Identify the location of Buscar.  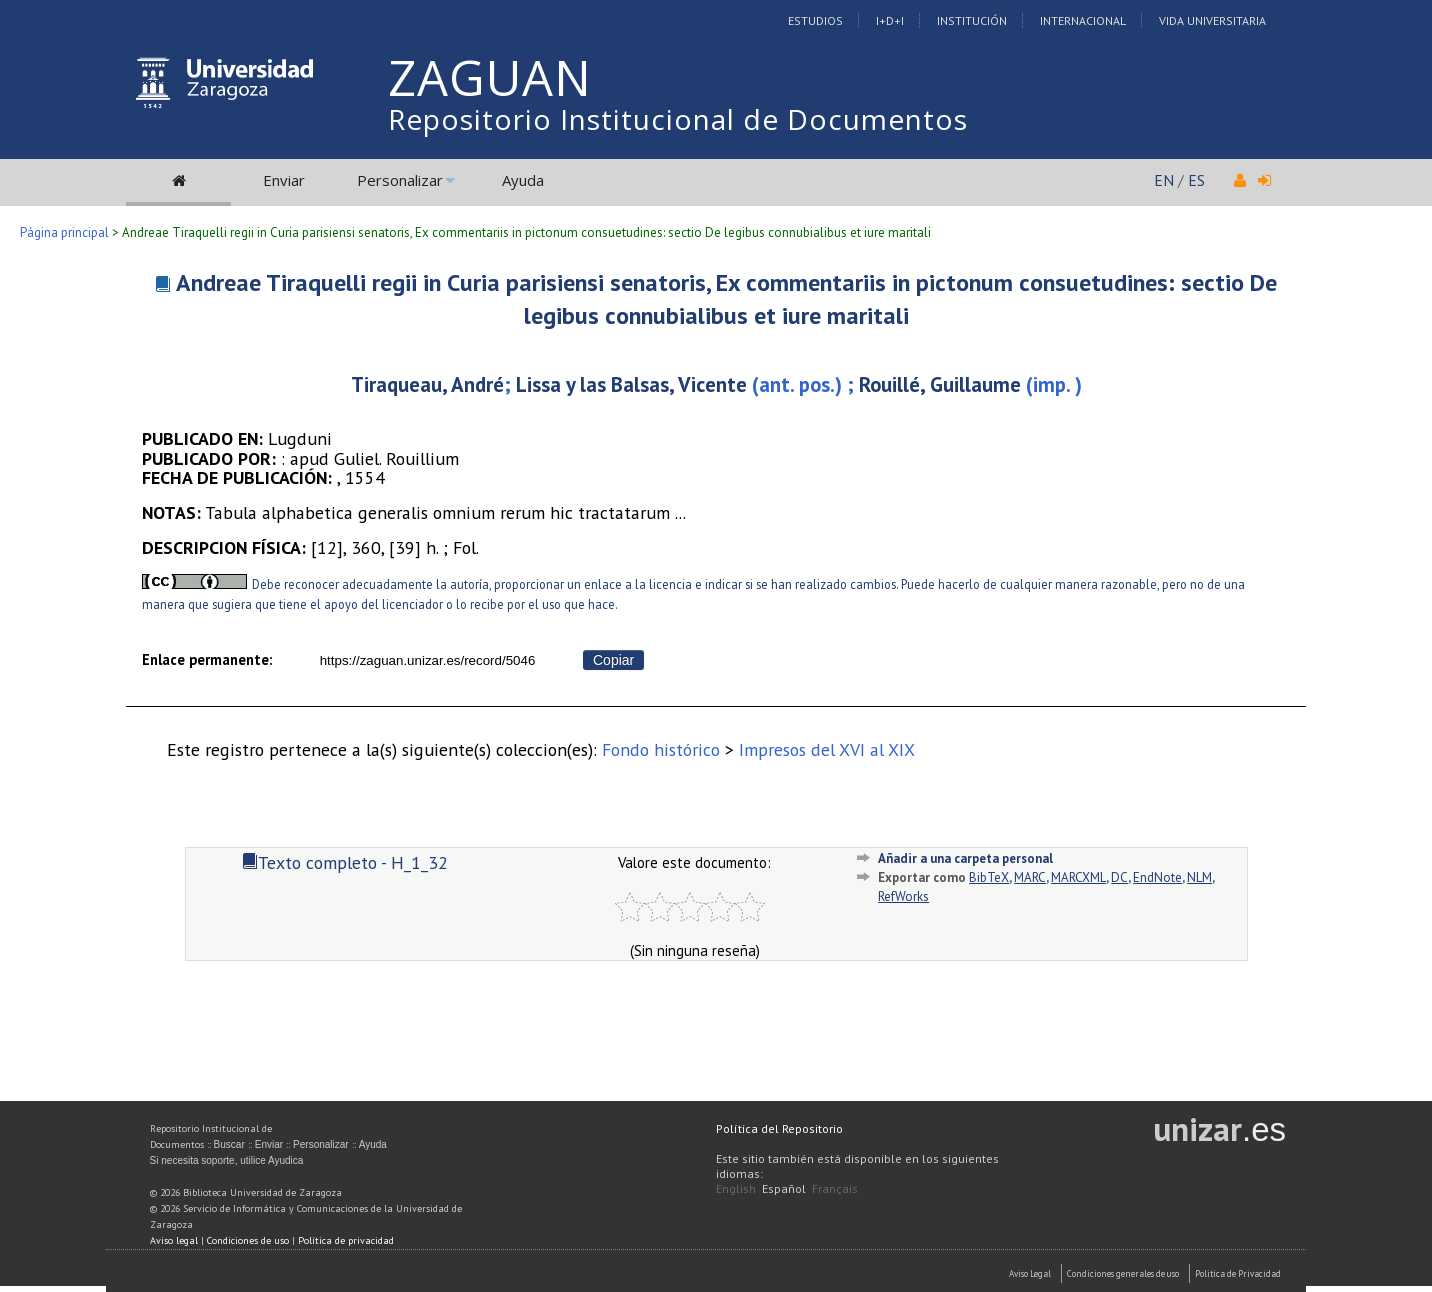
(229, 1144).